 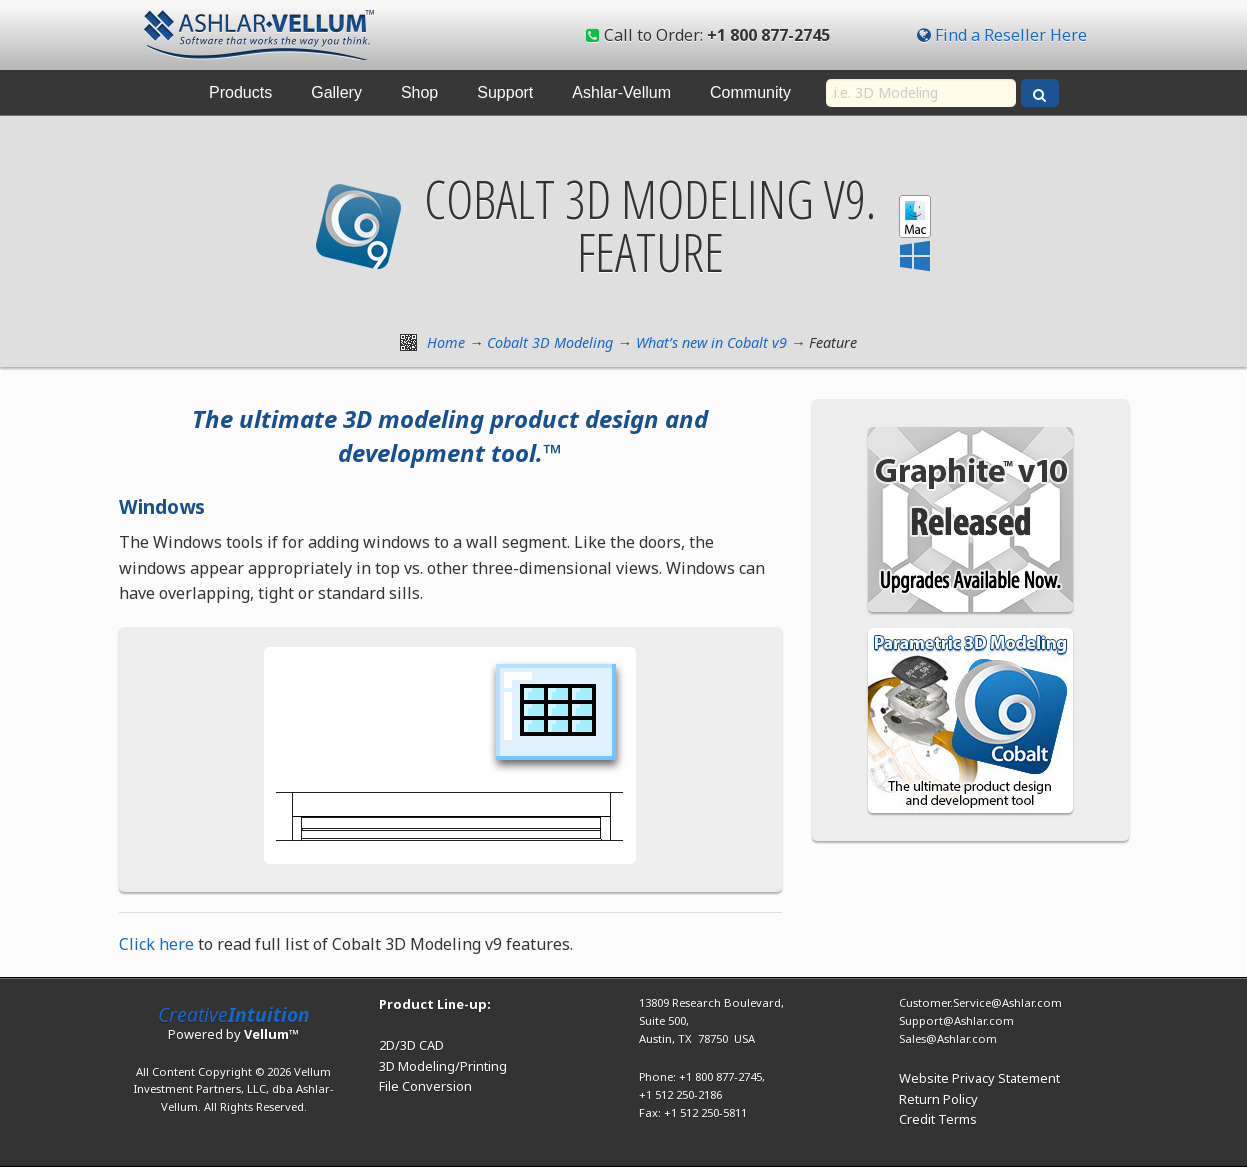 What do you see at coordinates (505, 92) in the screenshot?
I see `Support` at bounding box center [505, 92].